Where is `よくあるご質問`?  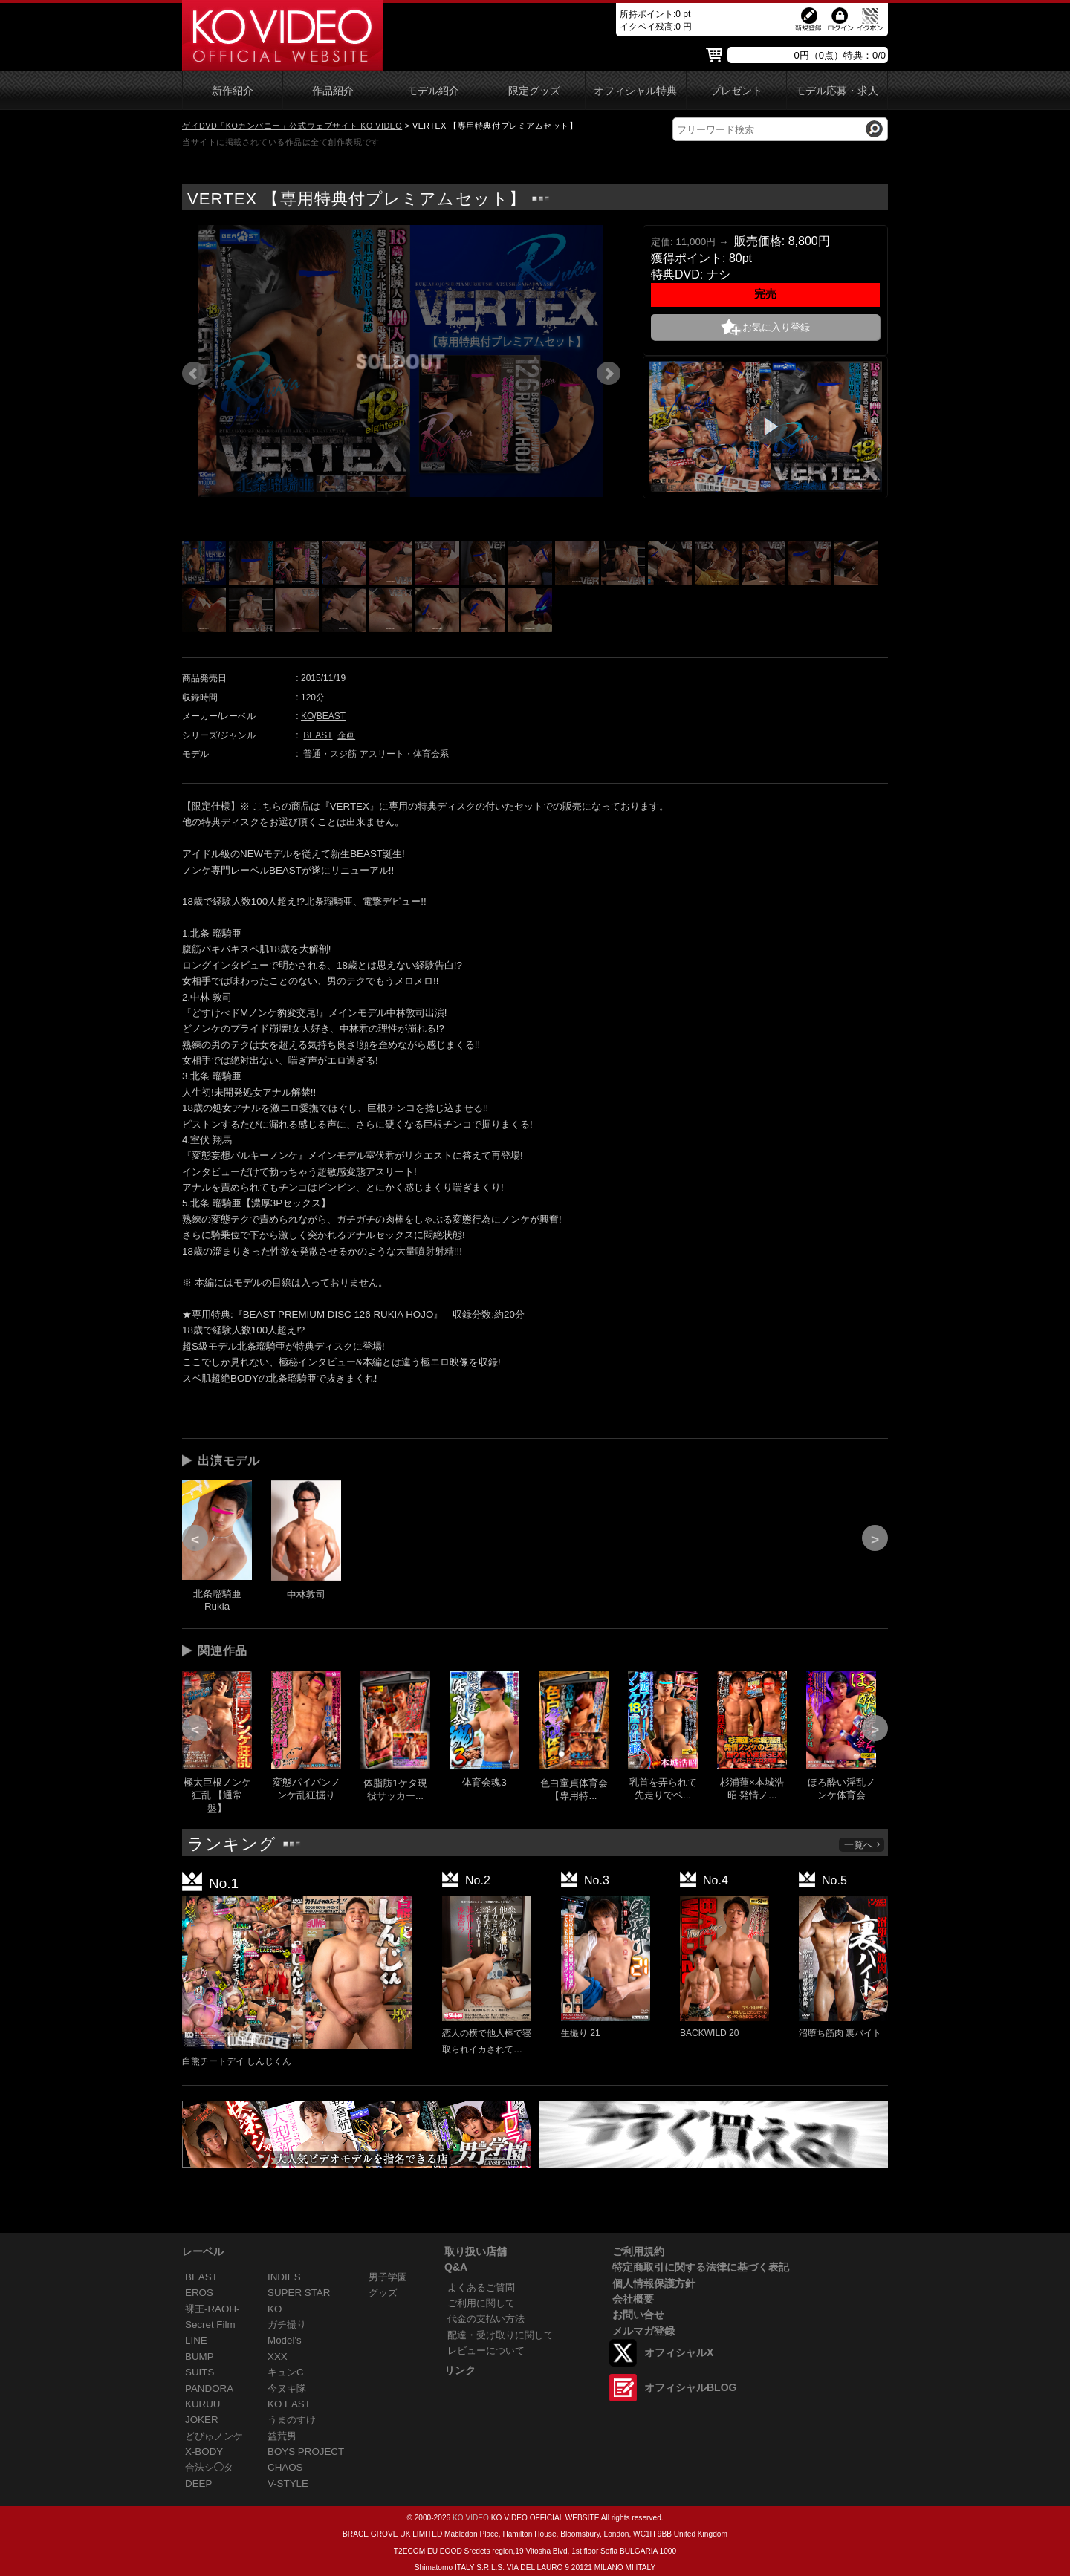 よくあるご質問 is located at coordinates (481, 2287).